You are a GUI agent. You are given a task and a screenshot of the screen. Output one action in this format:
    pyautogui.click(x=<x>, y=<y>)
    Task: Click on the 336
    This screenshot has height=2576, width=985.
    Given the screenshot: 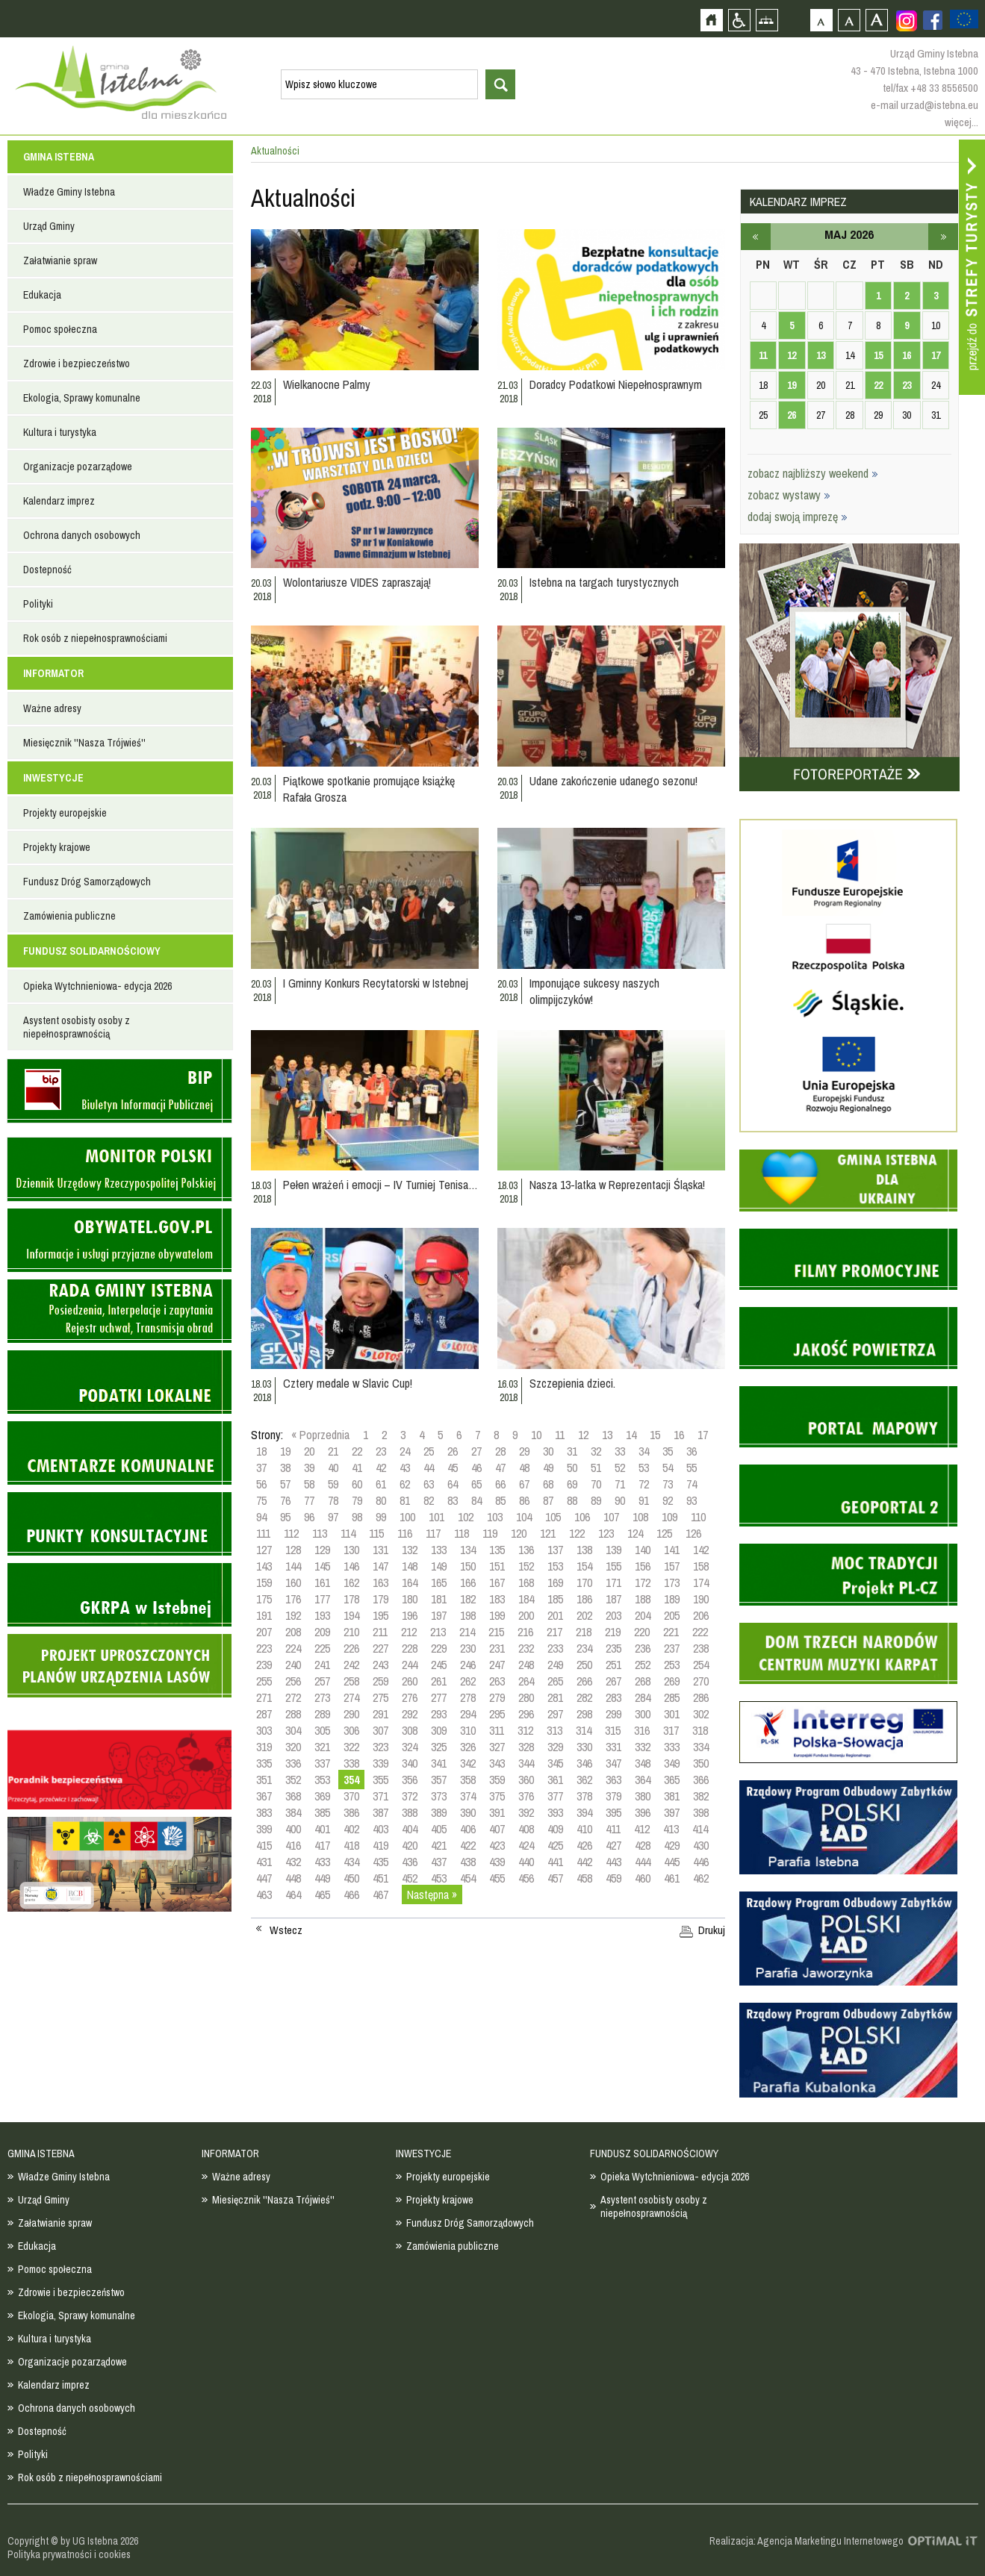 What is the action you would take?
    pyautogui.click(x=293, y=1763)
    